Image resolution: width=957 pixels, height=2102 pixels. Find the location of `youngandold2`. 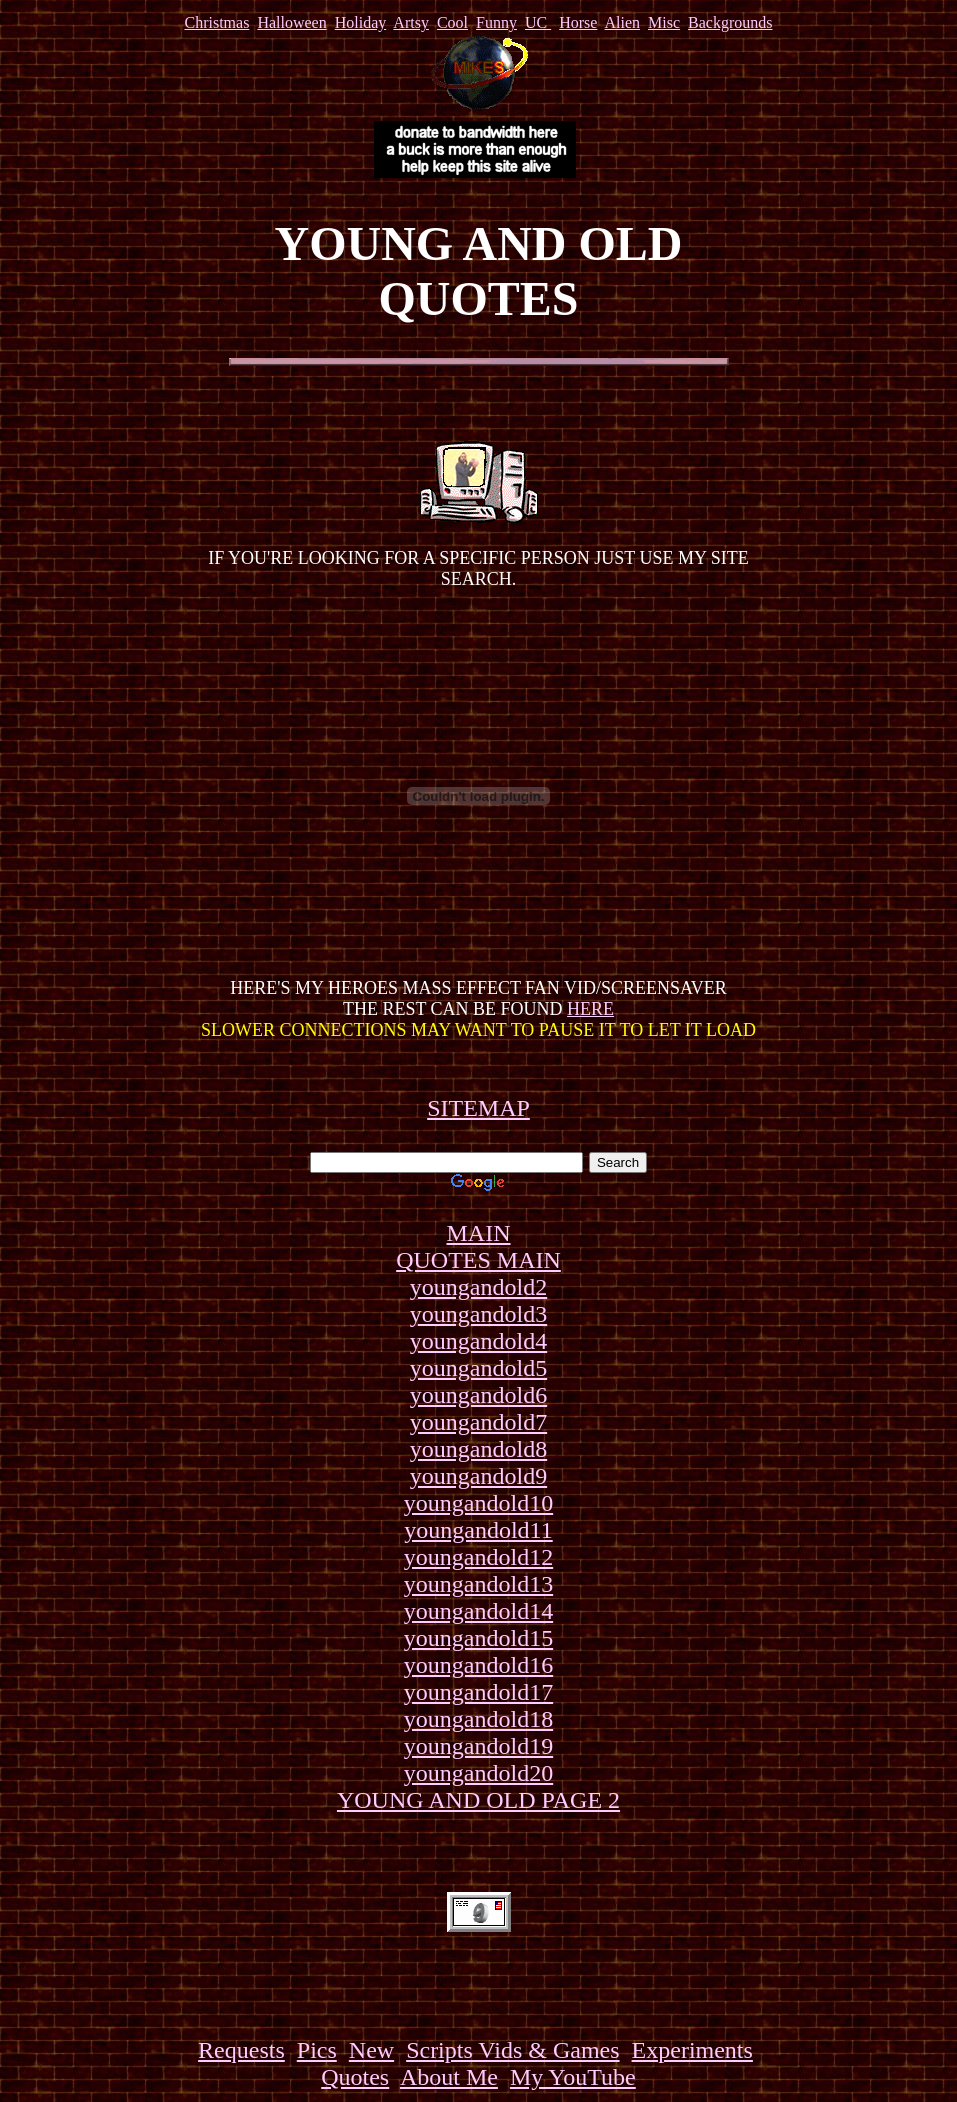

youngandold2 is located at coordinates (478, 1287).